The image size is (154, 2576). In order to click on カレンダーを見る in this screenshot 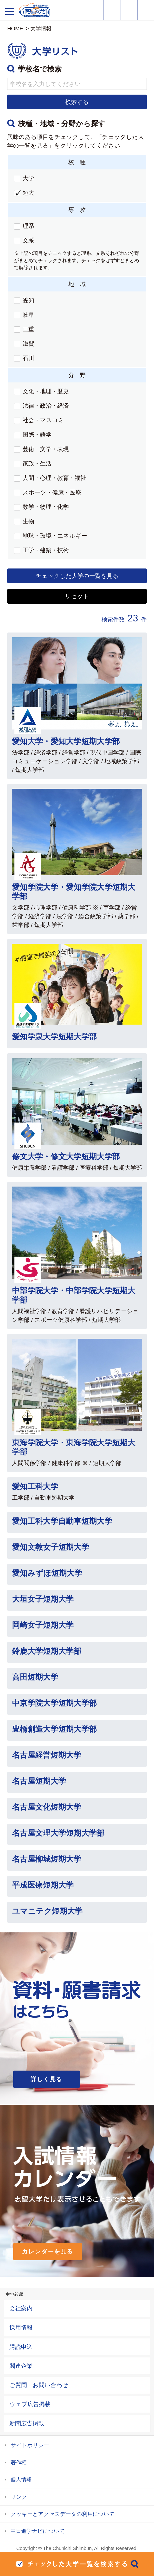, I will do `click(47, 2251)`.